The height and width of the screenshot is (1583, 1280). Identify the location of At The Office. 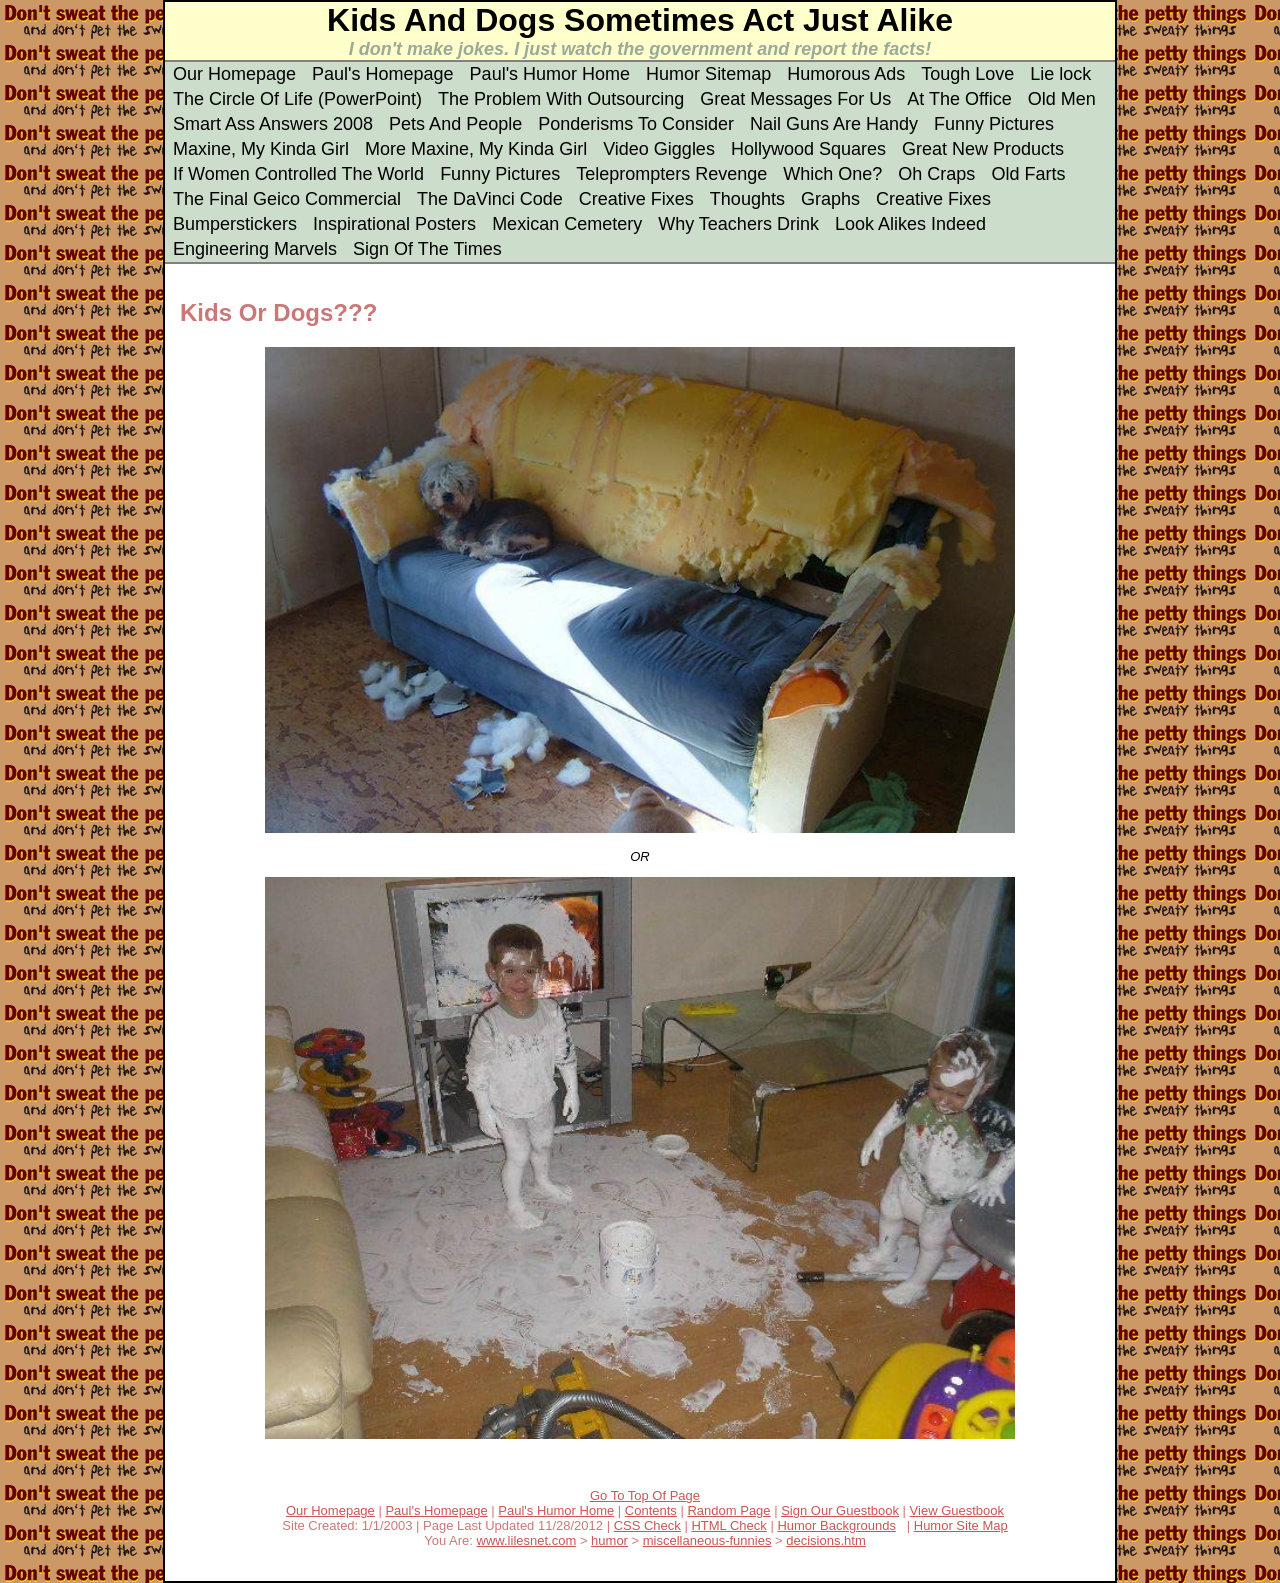
(959, 99).